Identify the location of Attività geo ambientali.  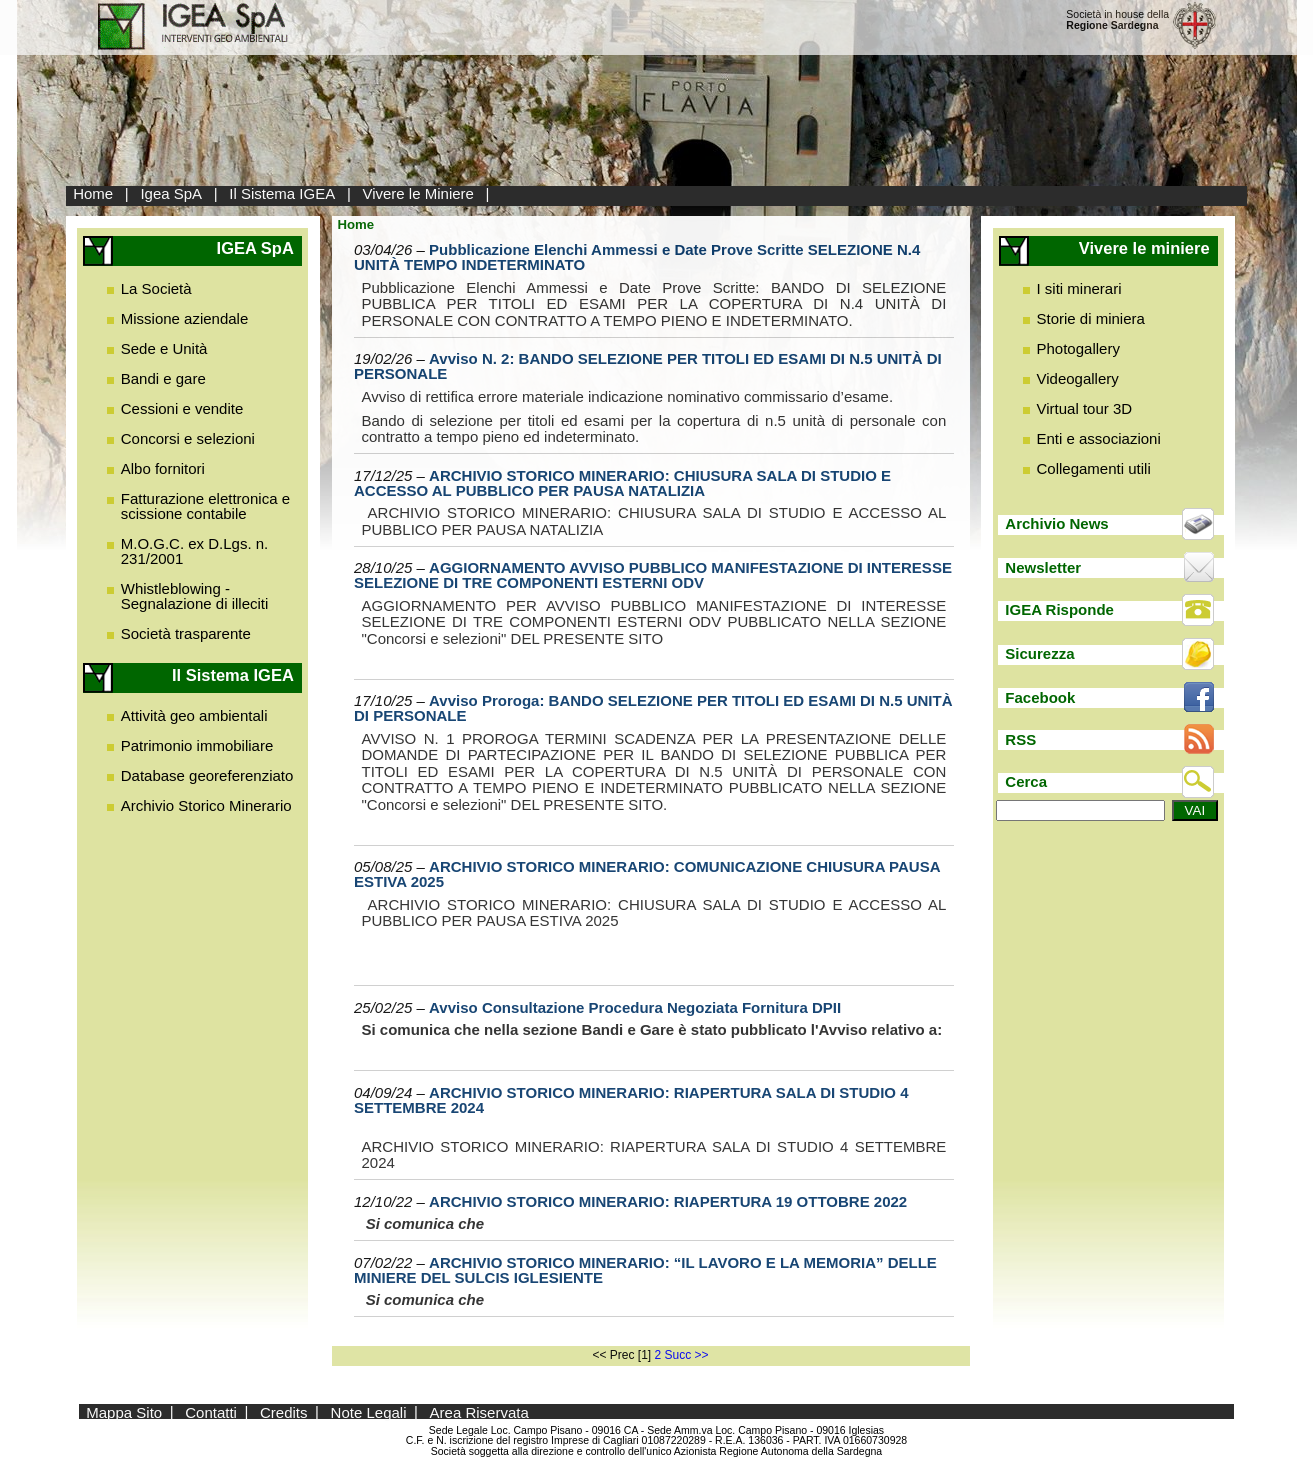
(194, 715).